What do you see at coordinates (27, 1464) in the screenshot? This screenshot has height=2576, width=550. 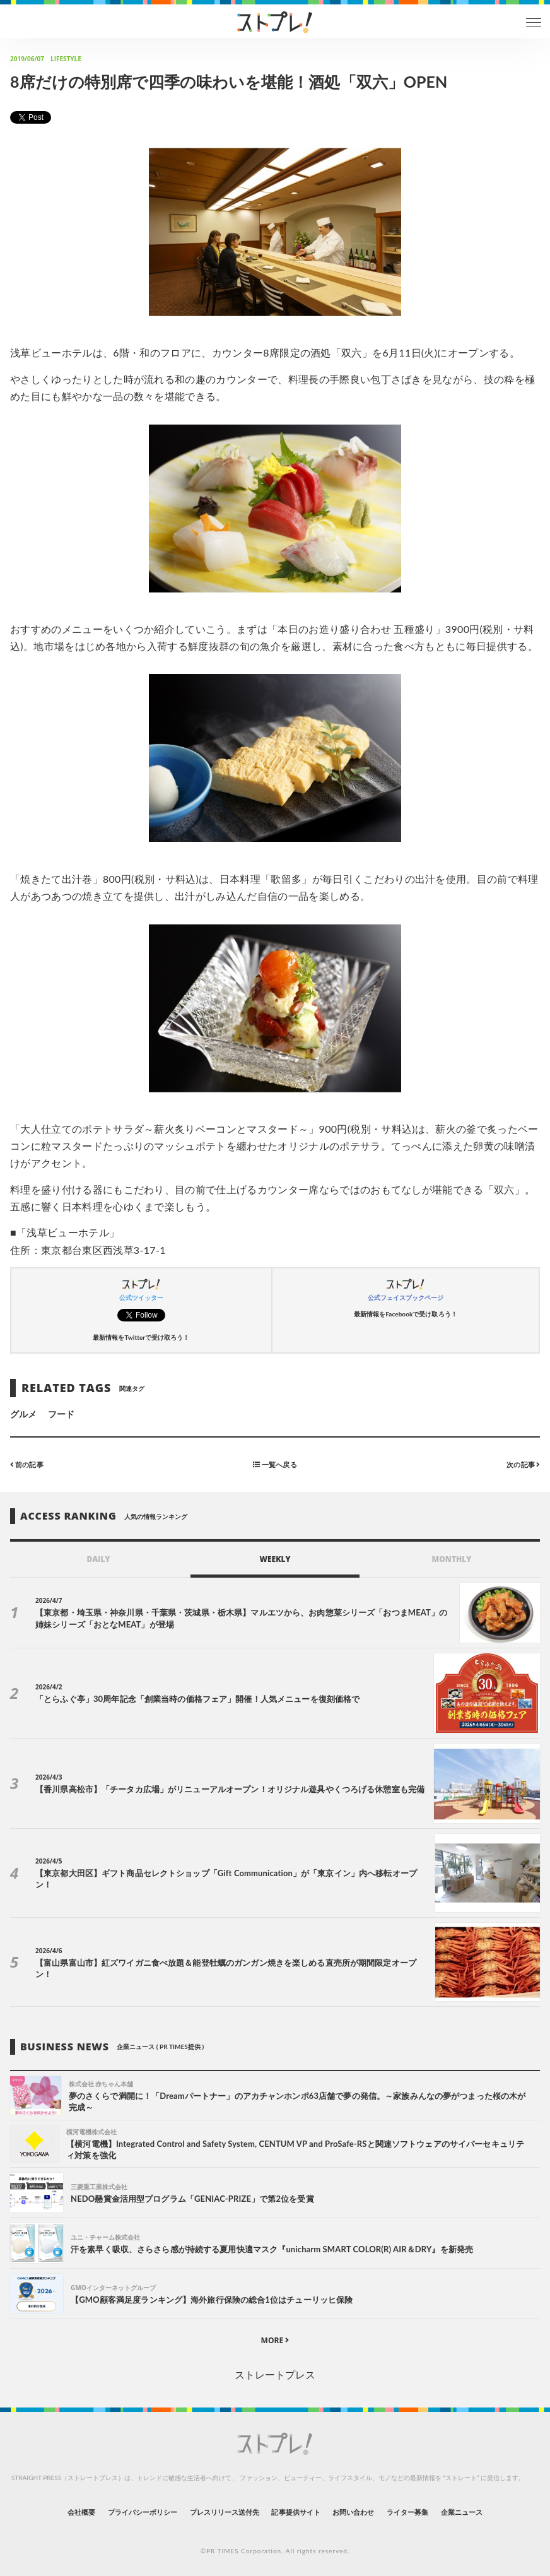 I see `前の記事` at bounding box center [27, 1464].